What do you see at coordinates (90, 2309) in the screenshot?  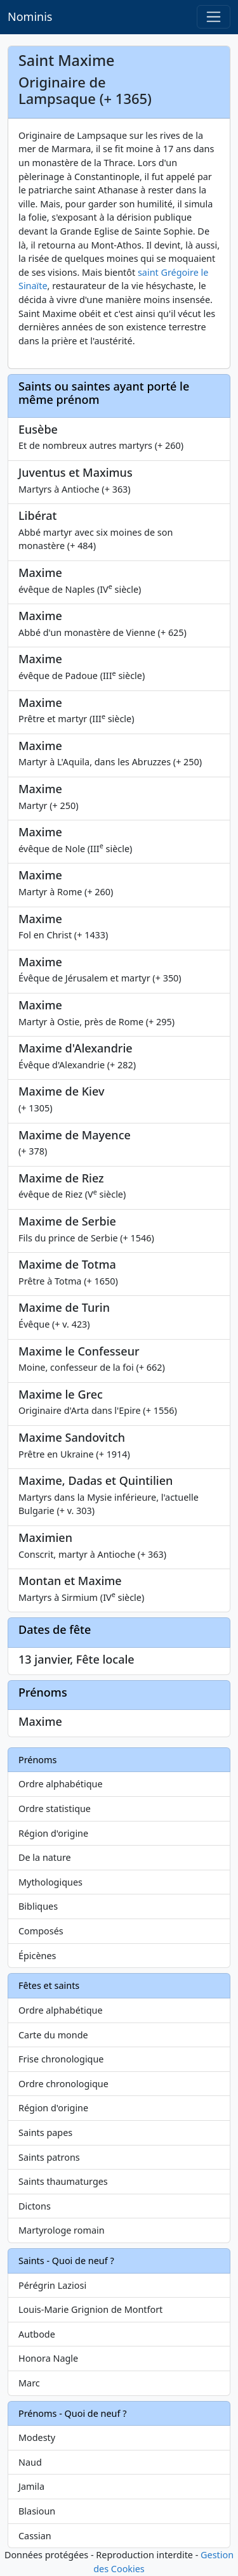 I see `Louis-Marie Grignion de Montfort` at bounding box center [90, 2309].